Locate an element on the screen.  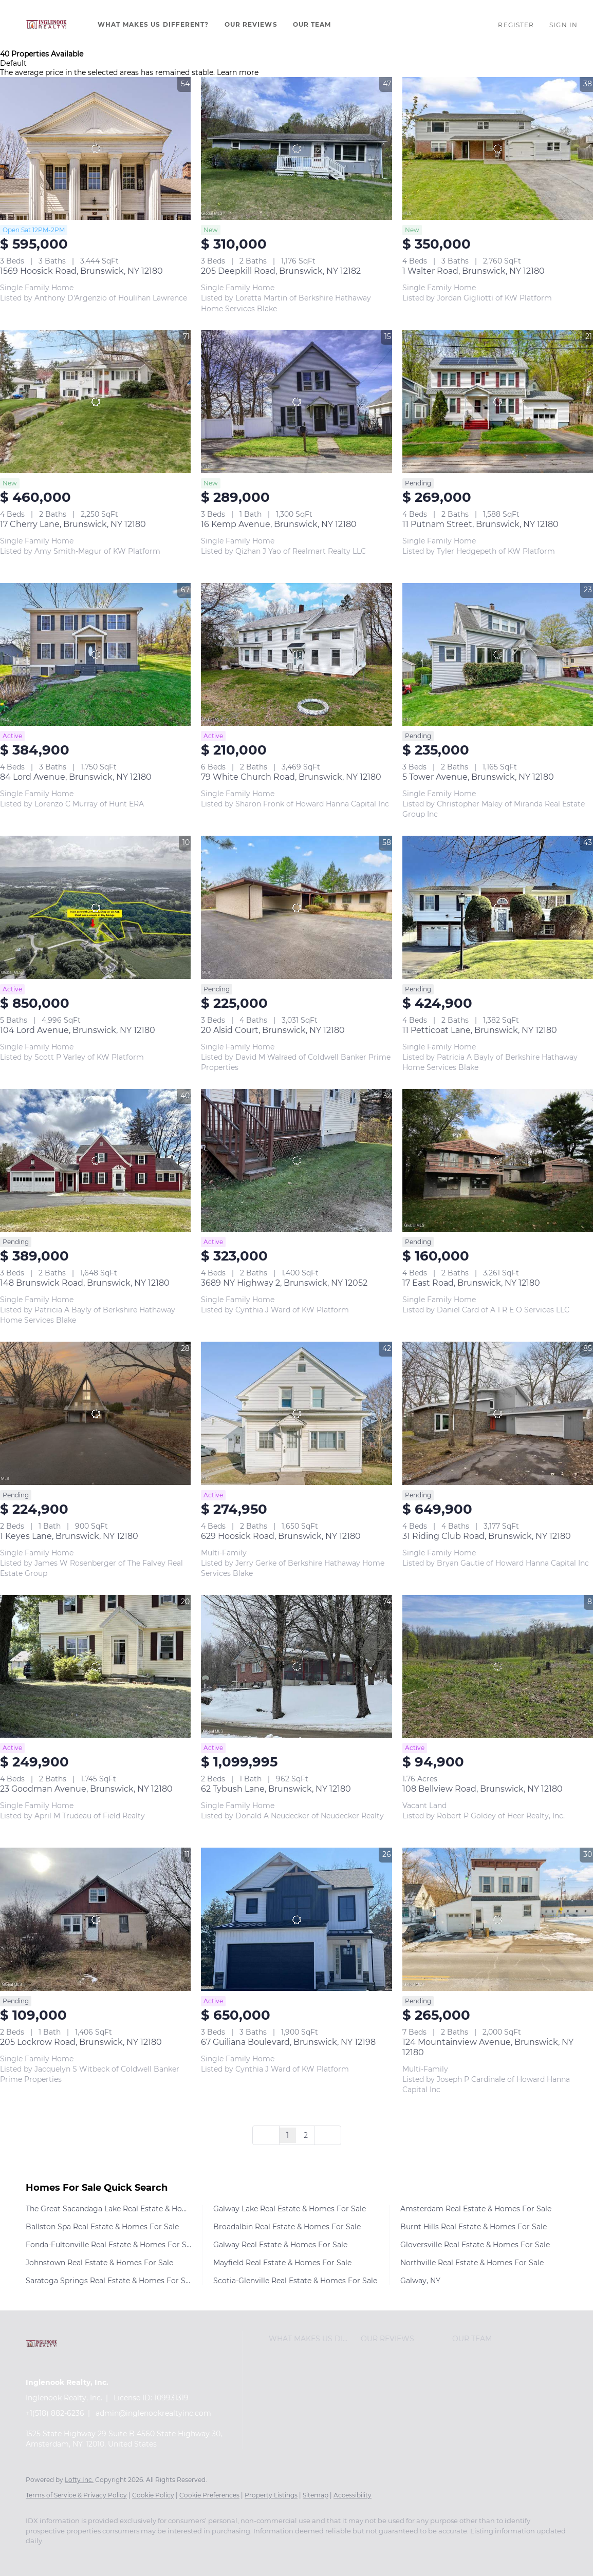
[facebook] is located at coordinates (38, 2558).